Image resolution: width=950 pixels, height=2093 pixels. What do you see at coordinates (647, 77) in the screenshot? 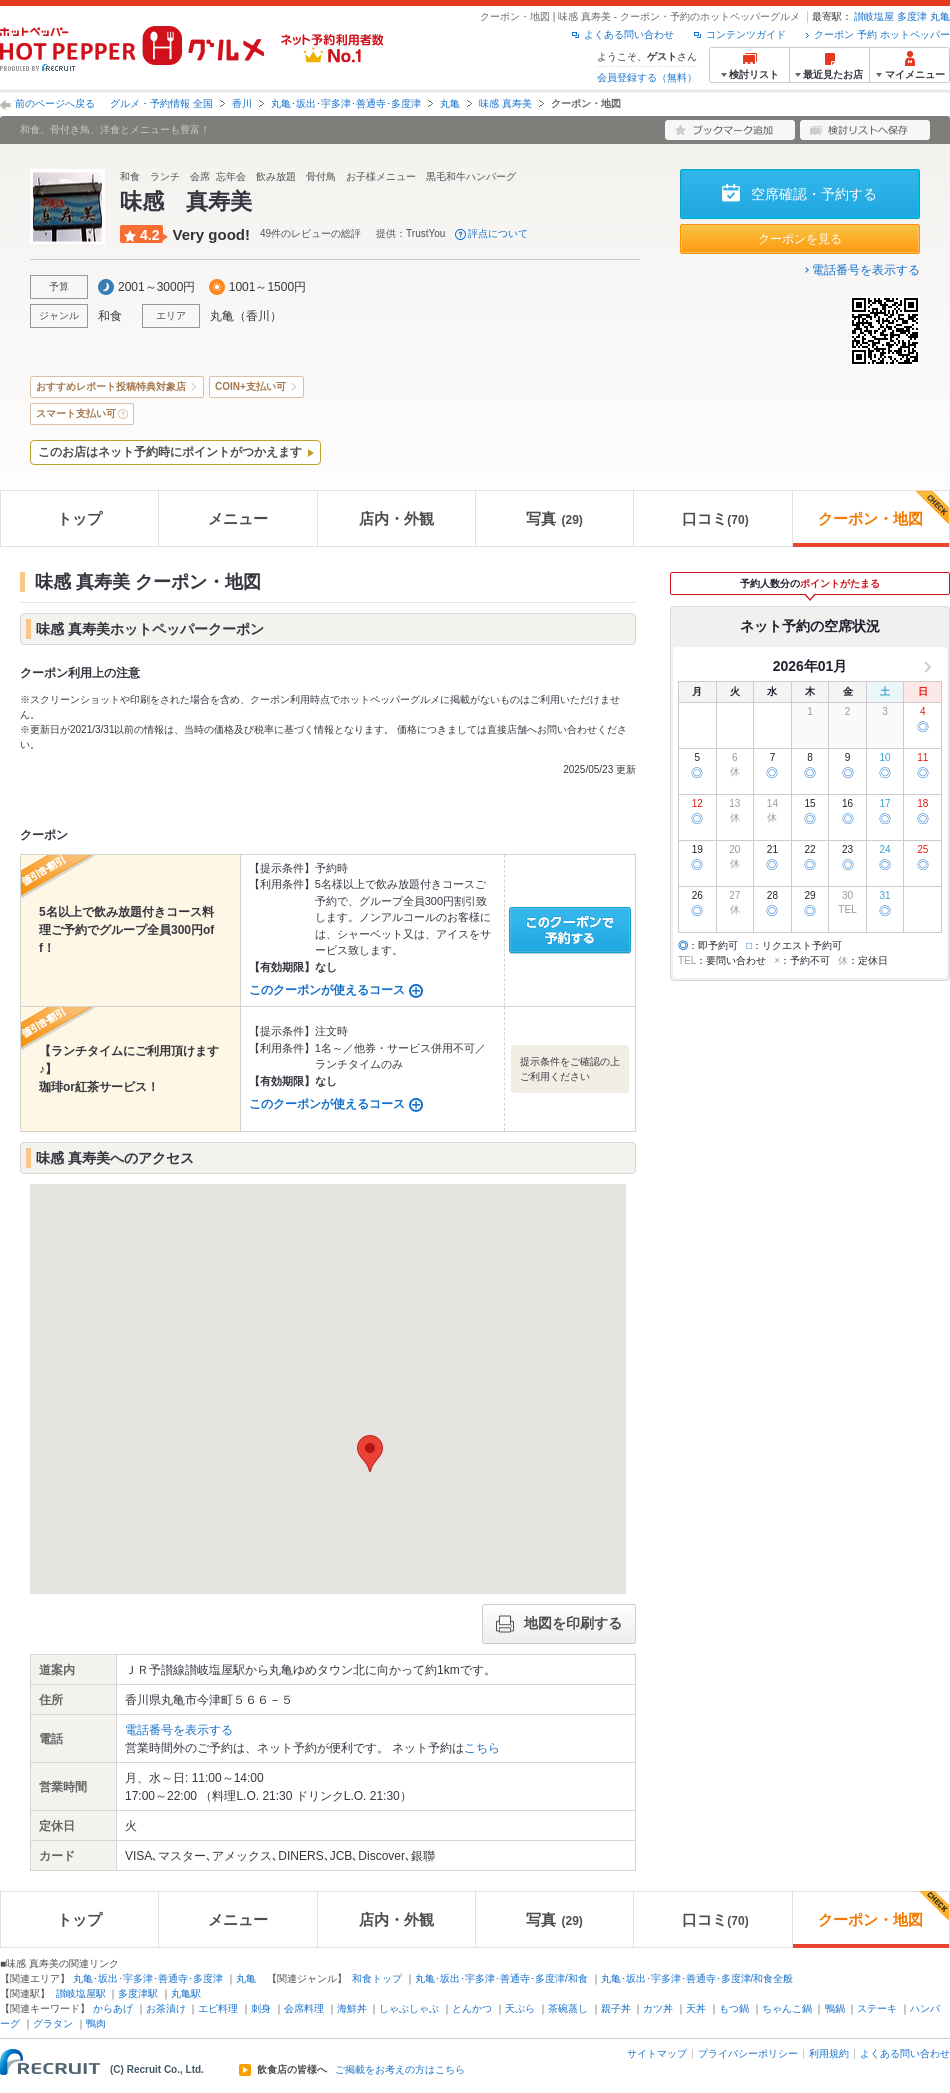
I see `会員登録する（無料）` at bounding box center [647, 77].